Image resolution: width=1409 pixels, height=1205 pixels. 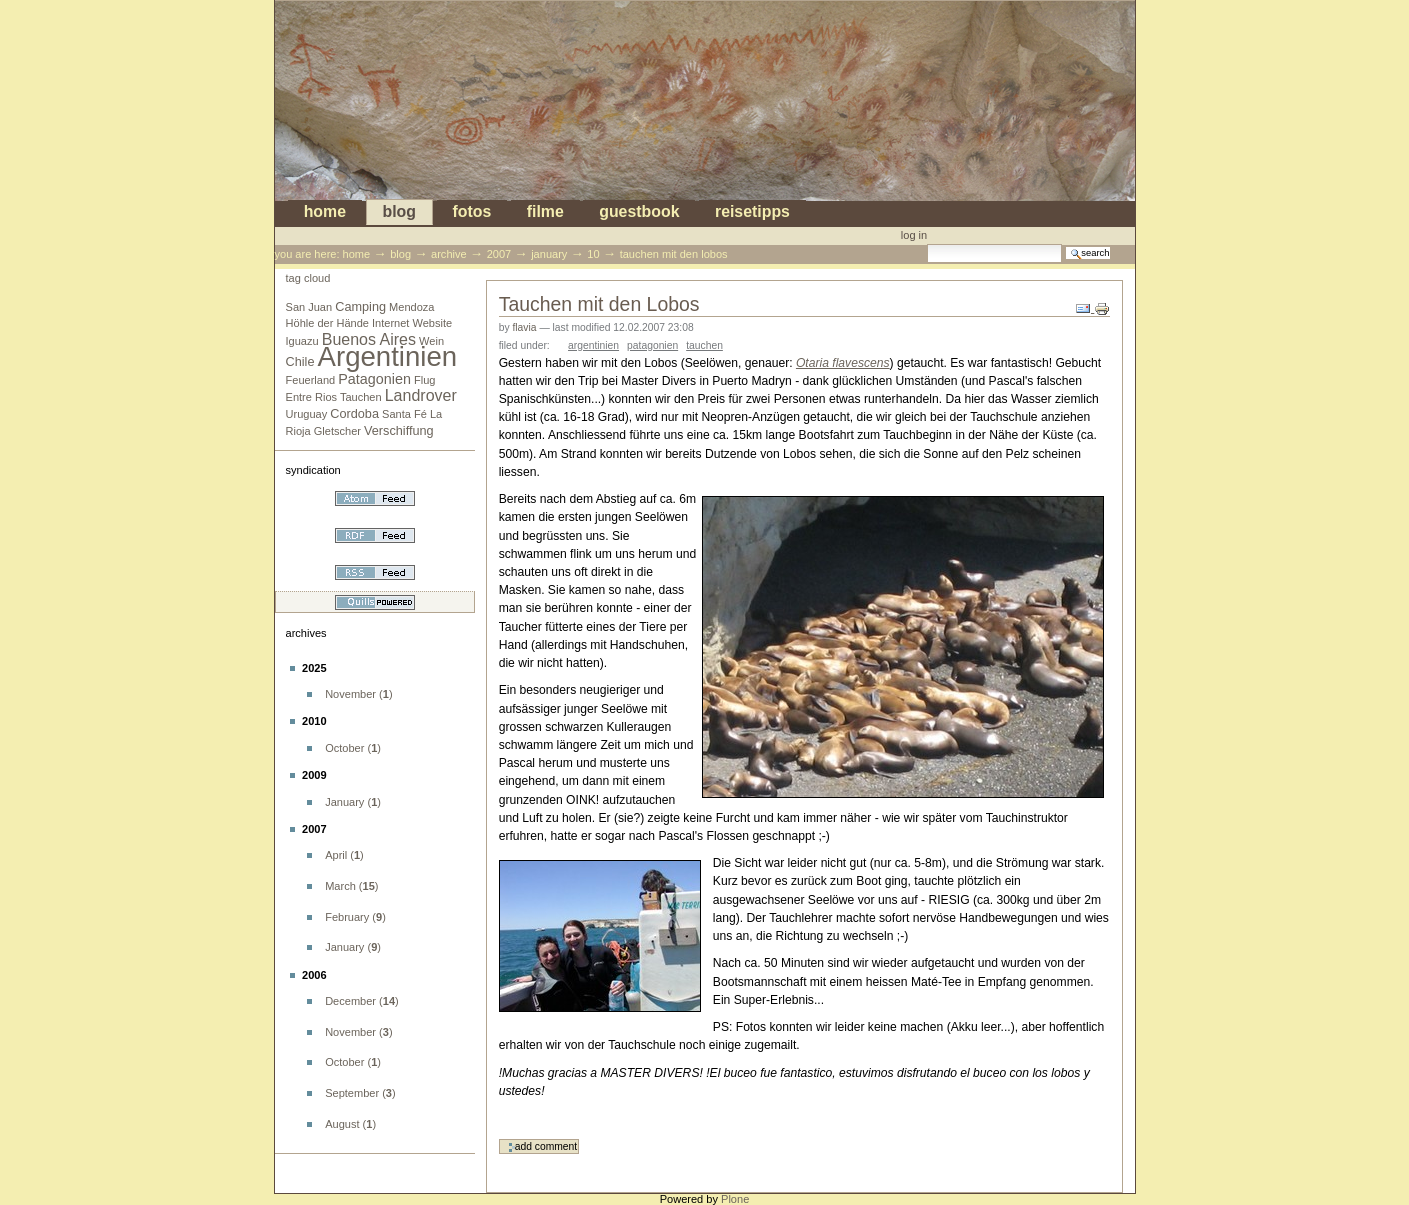 What do you see at coordinates (354, 414) in the screenshot?
I see `Cordoba` at bounding box center [354, 414].